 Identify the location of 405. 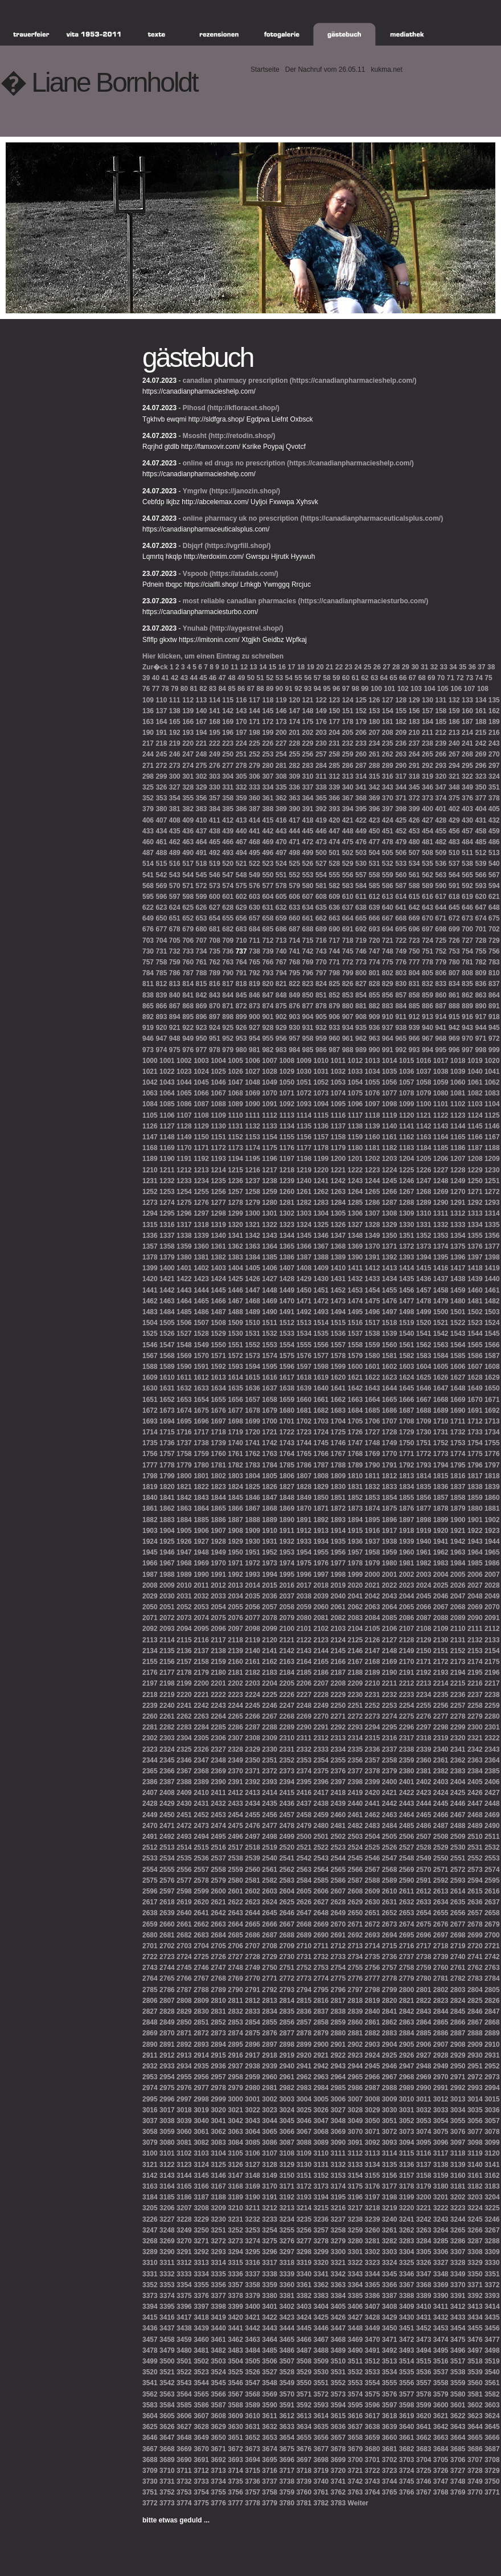
(494, 809).